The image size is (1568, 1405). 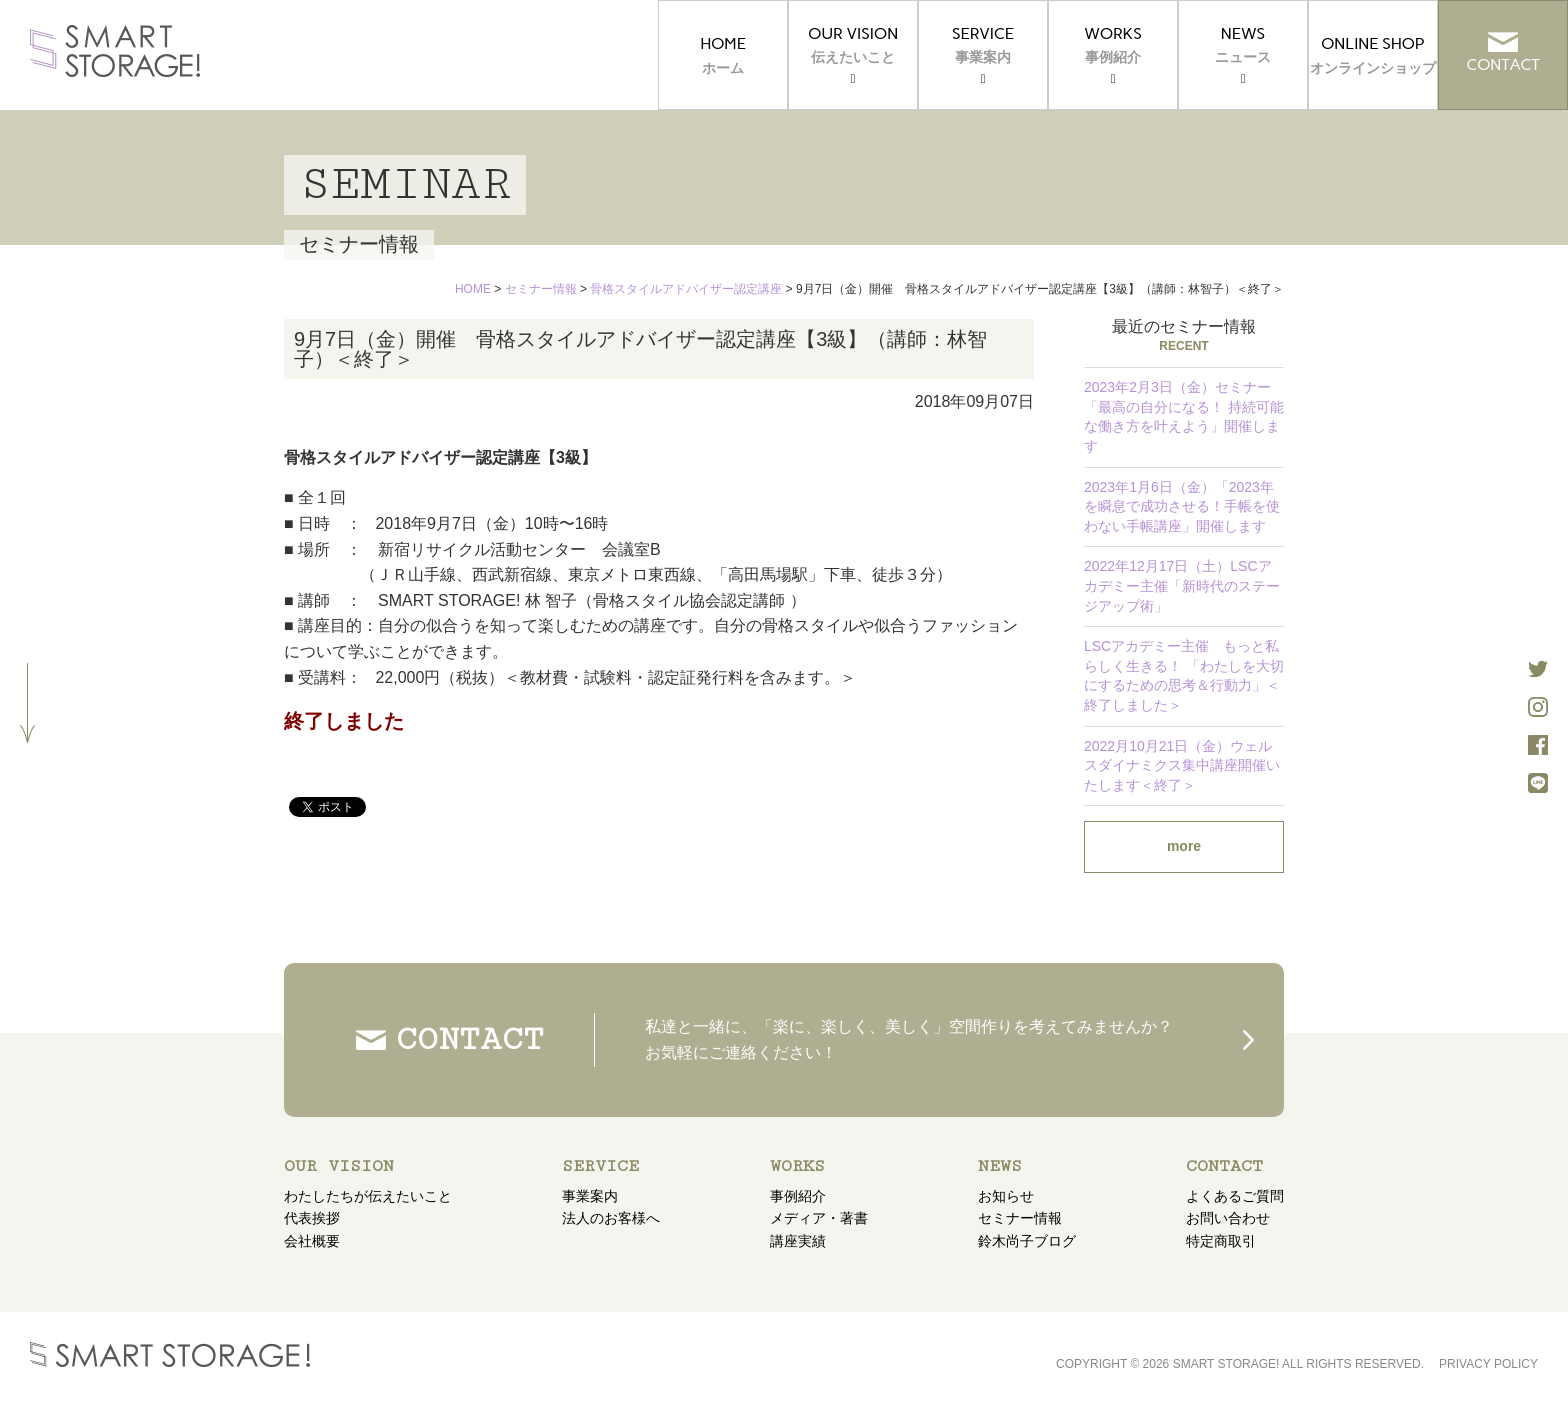 What do you see at coordinates (819, 1218) in the screenshot?
I see `メディア・著書` at bounding box center [819, 1218].